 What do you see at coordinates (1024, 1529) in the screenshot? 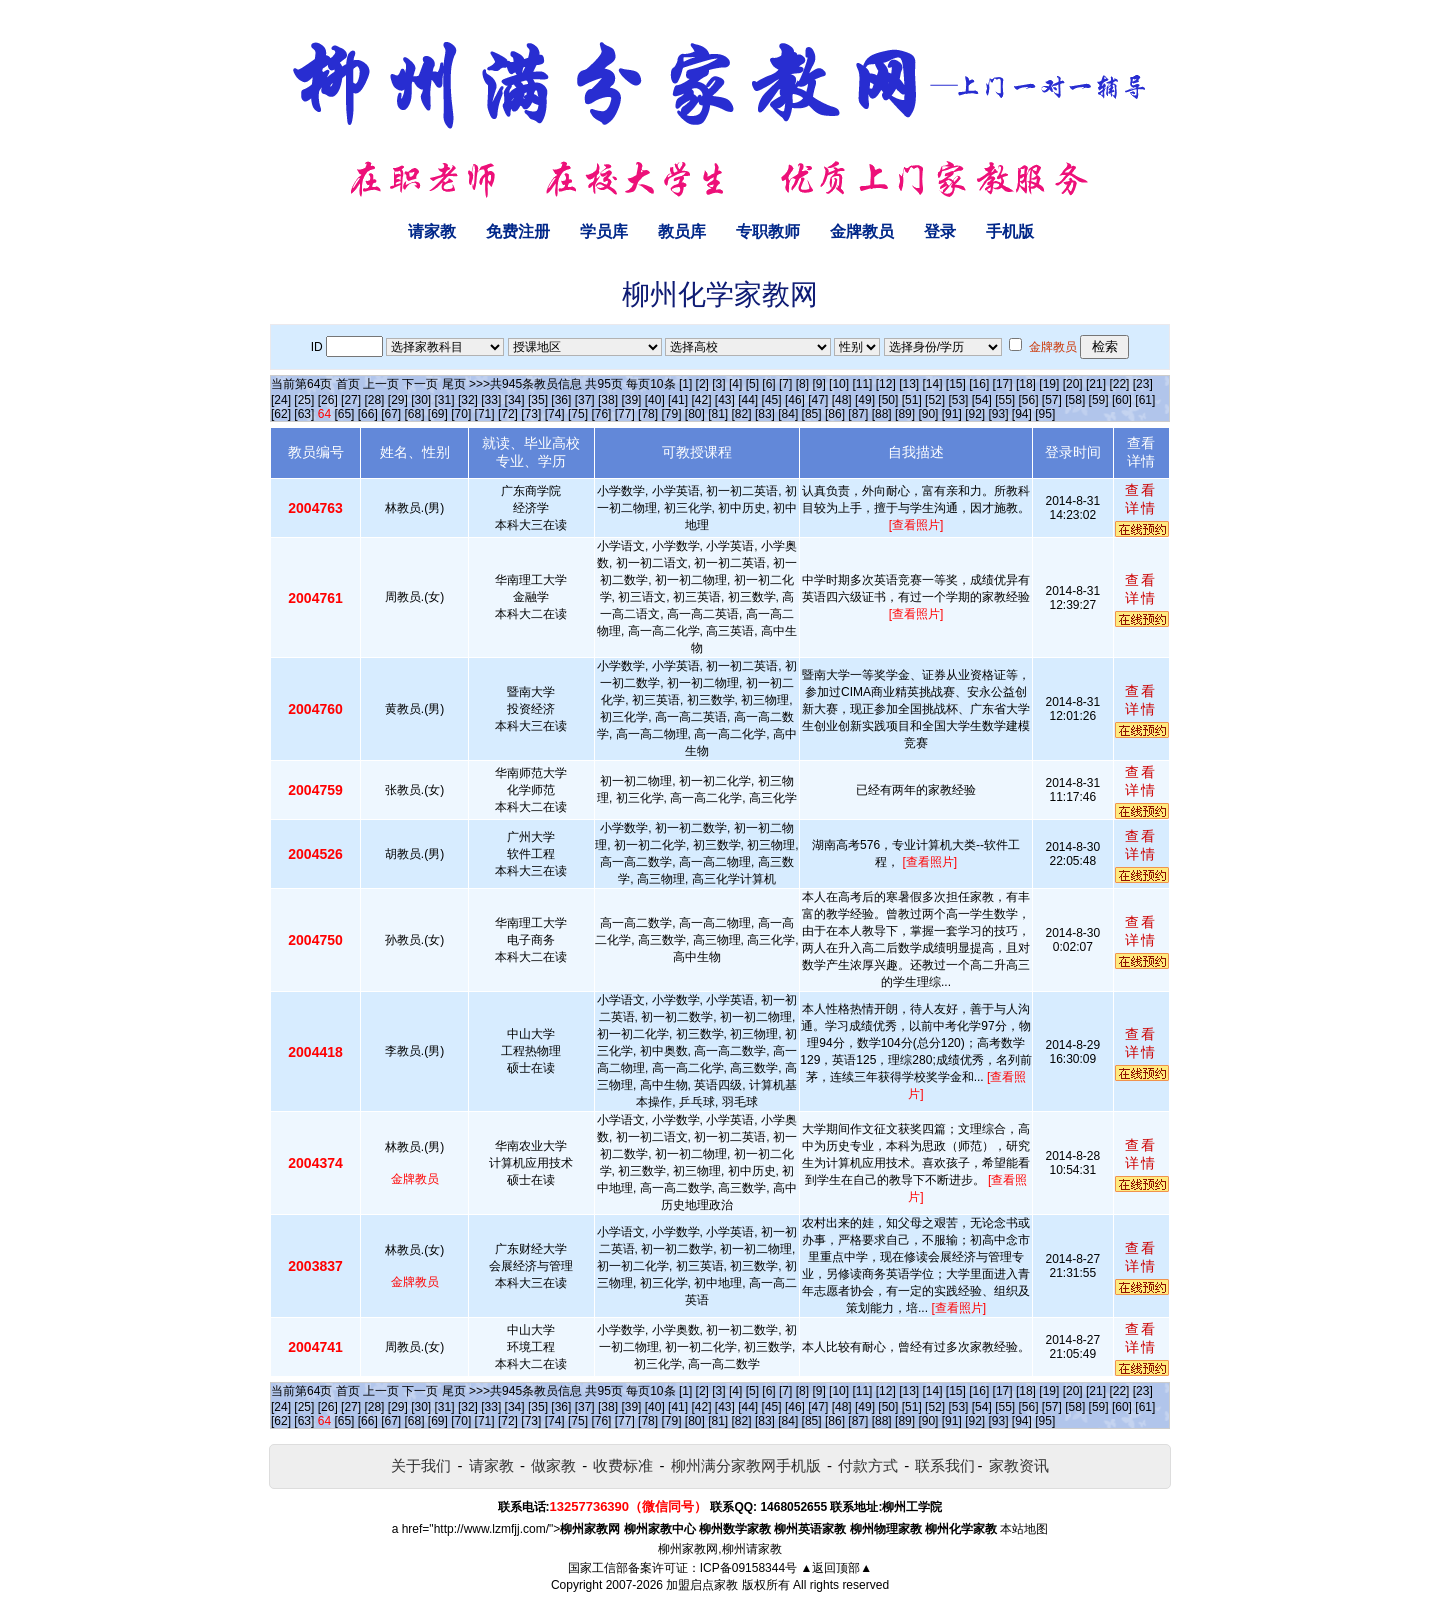
I see `本站地图` at bounding box center [1024, 1529].